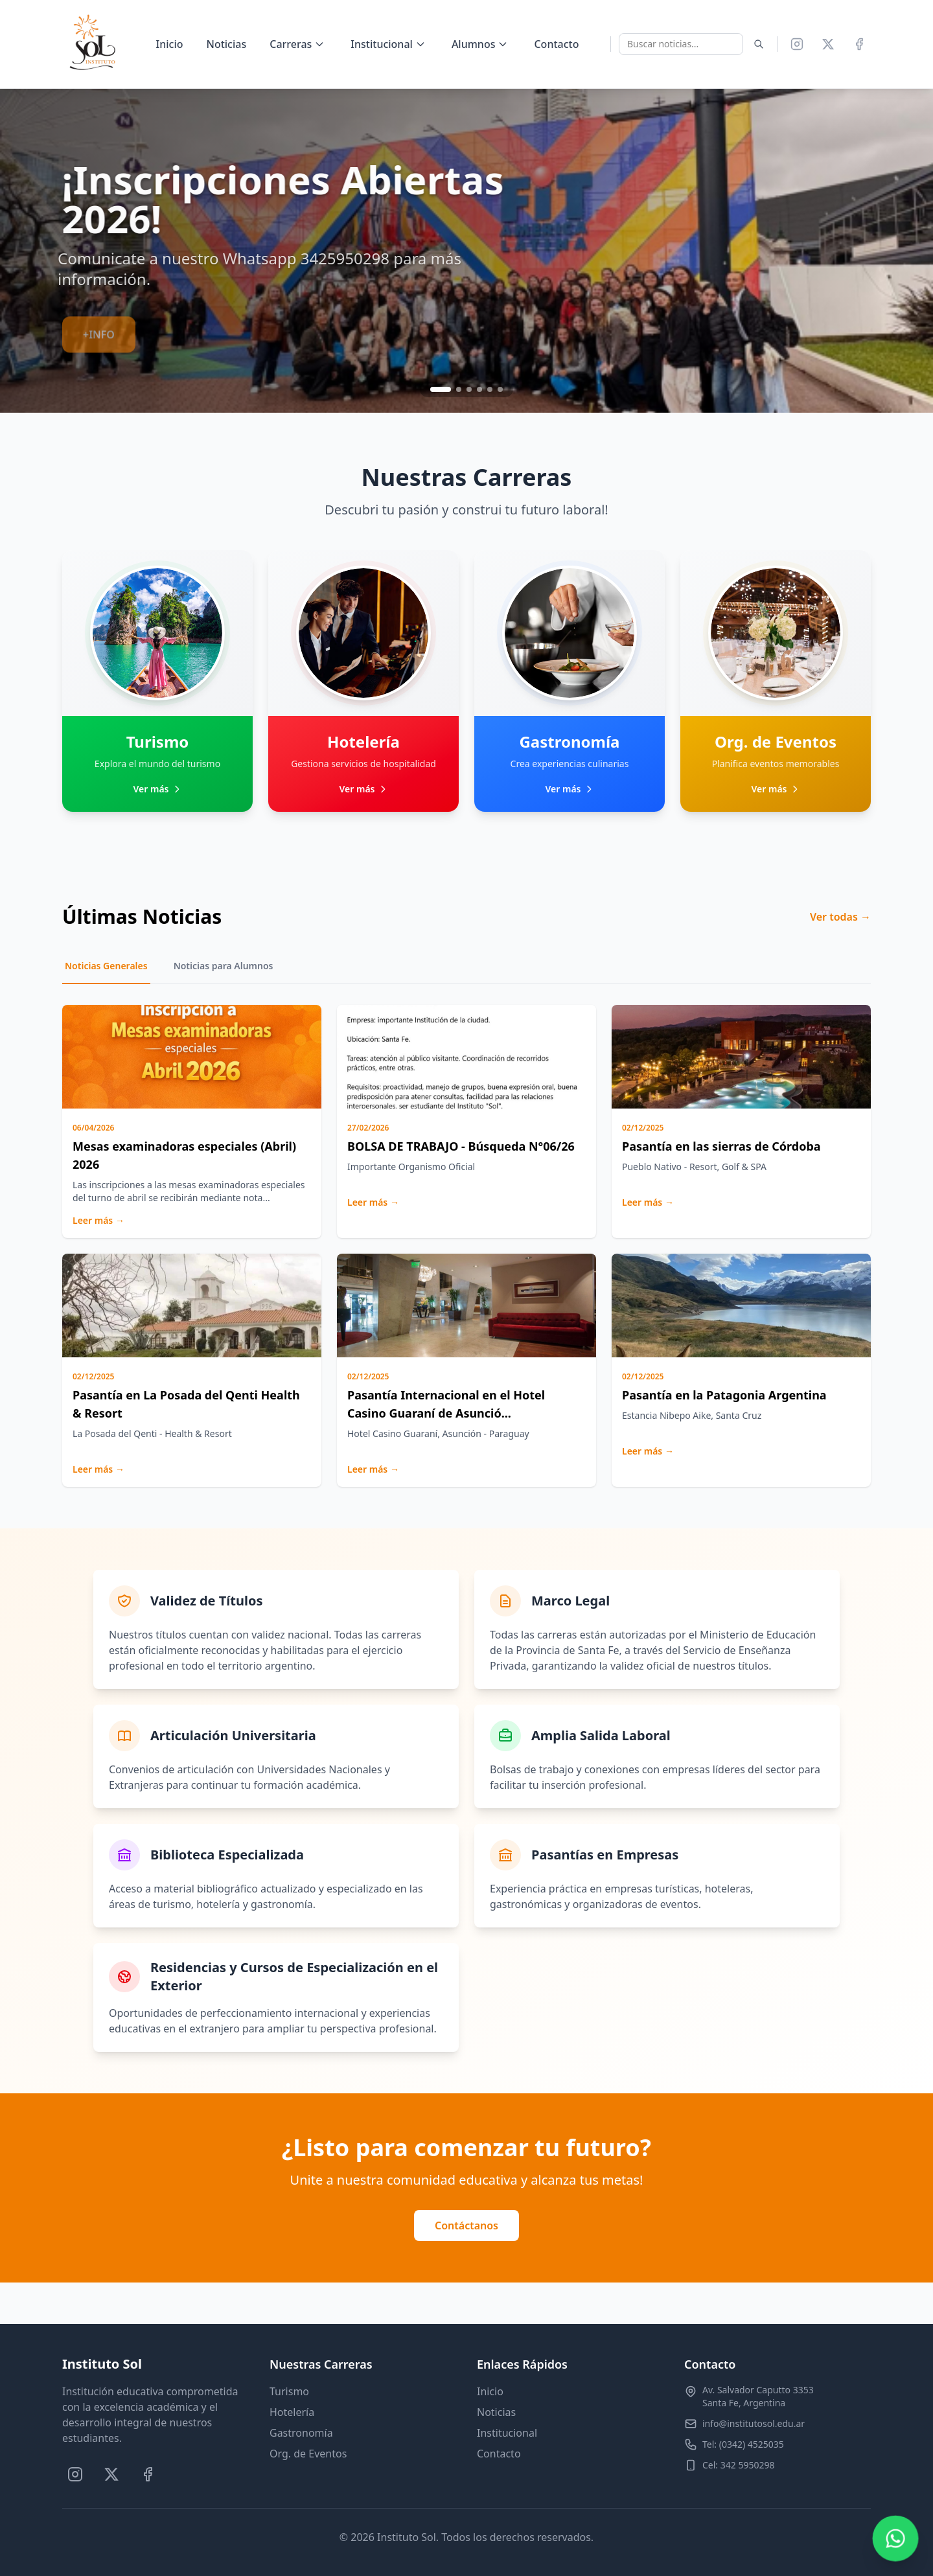 The height and width of the screenshot is (2576, 933). What do you see at coordinates (308, 2453) in the screenshot?
I see `Org. de Eventos` at bounding box center [308, 2453].